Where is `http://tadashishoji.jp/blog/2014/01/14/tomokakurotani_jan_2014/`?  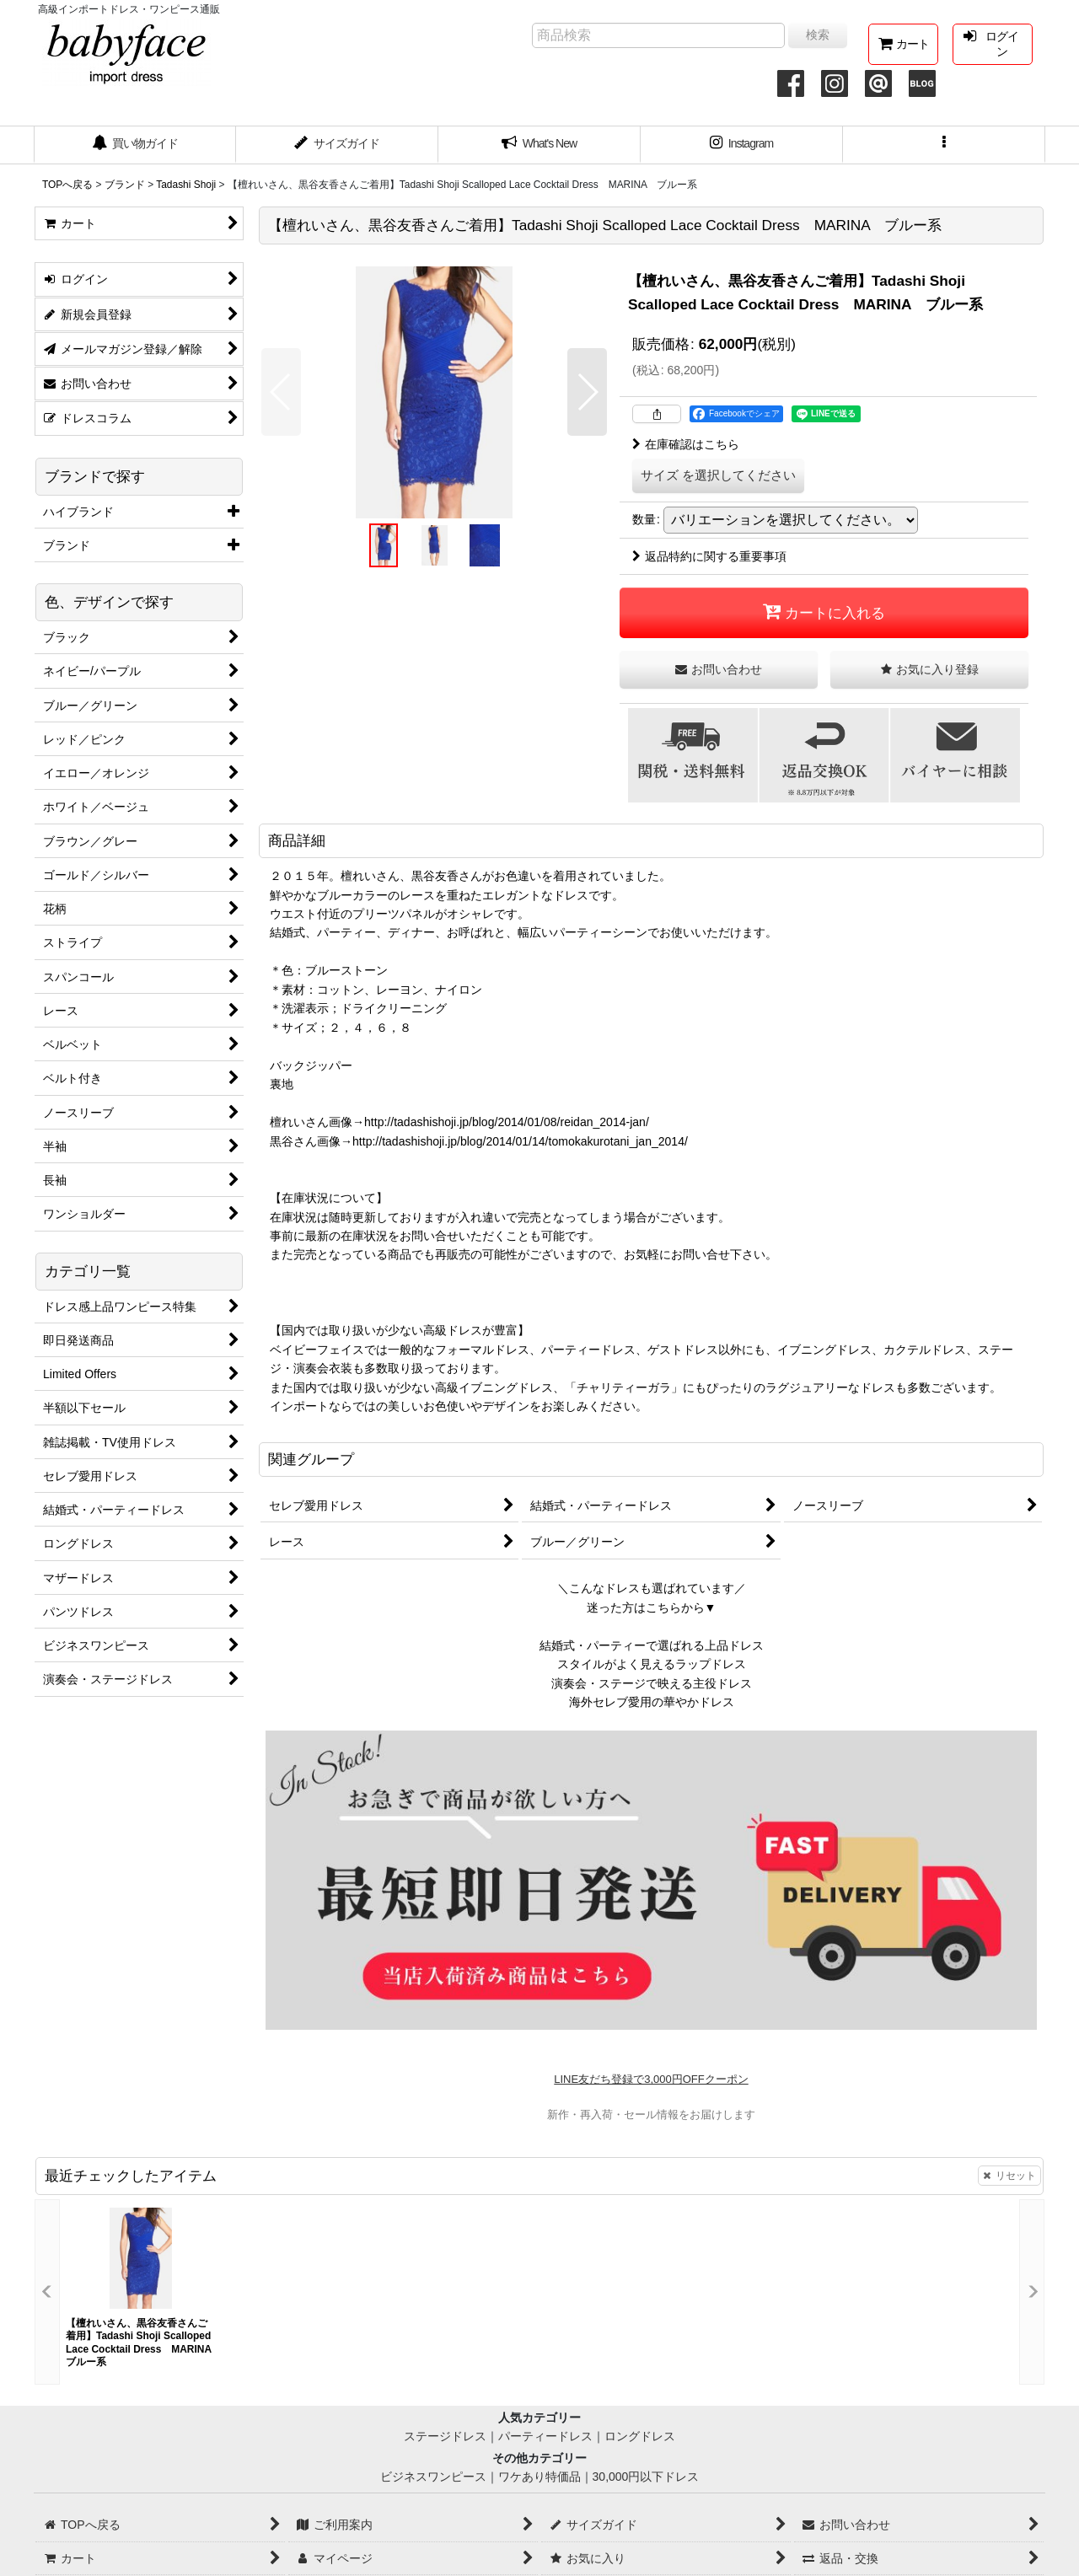 http://tadashishoji.jp/blog/2014/01/14/tomokakurotani_jan_2014/ is located at coordinates (520, 1141).